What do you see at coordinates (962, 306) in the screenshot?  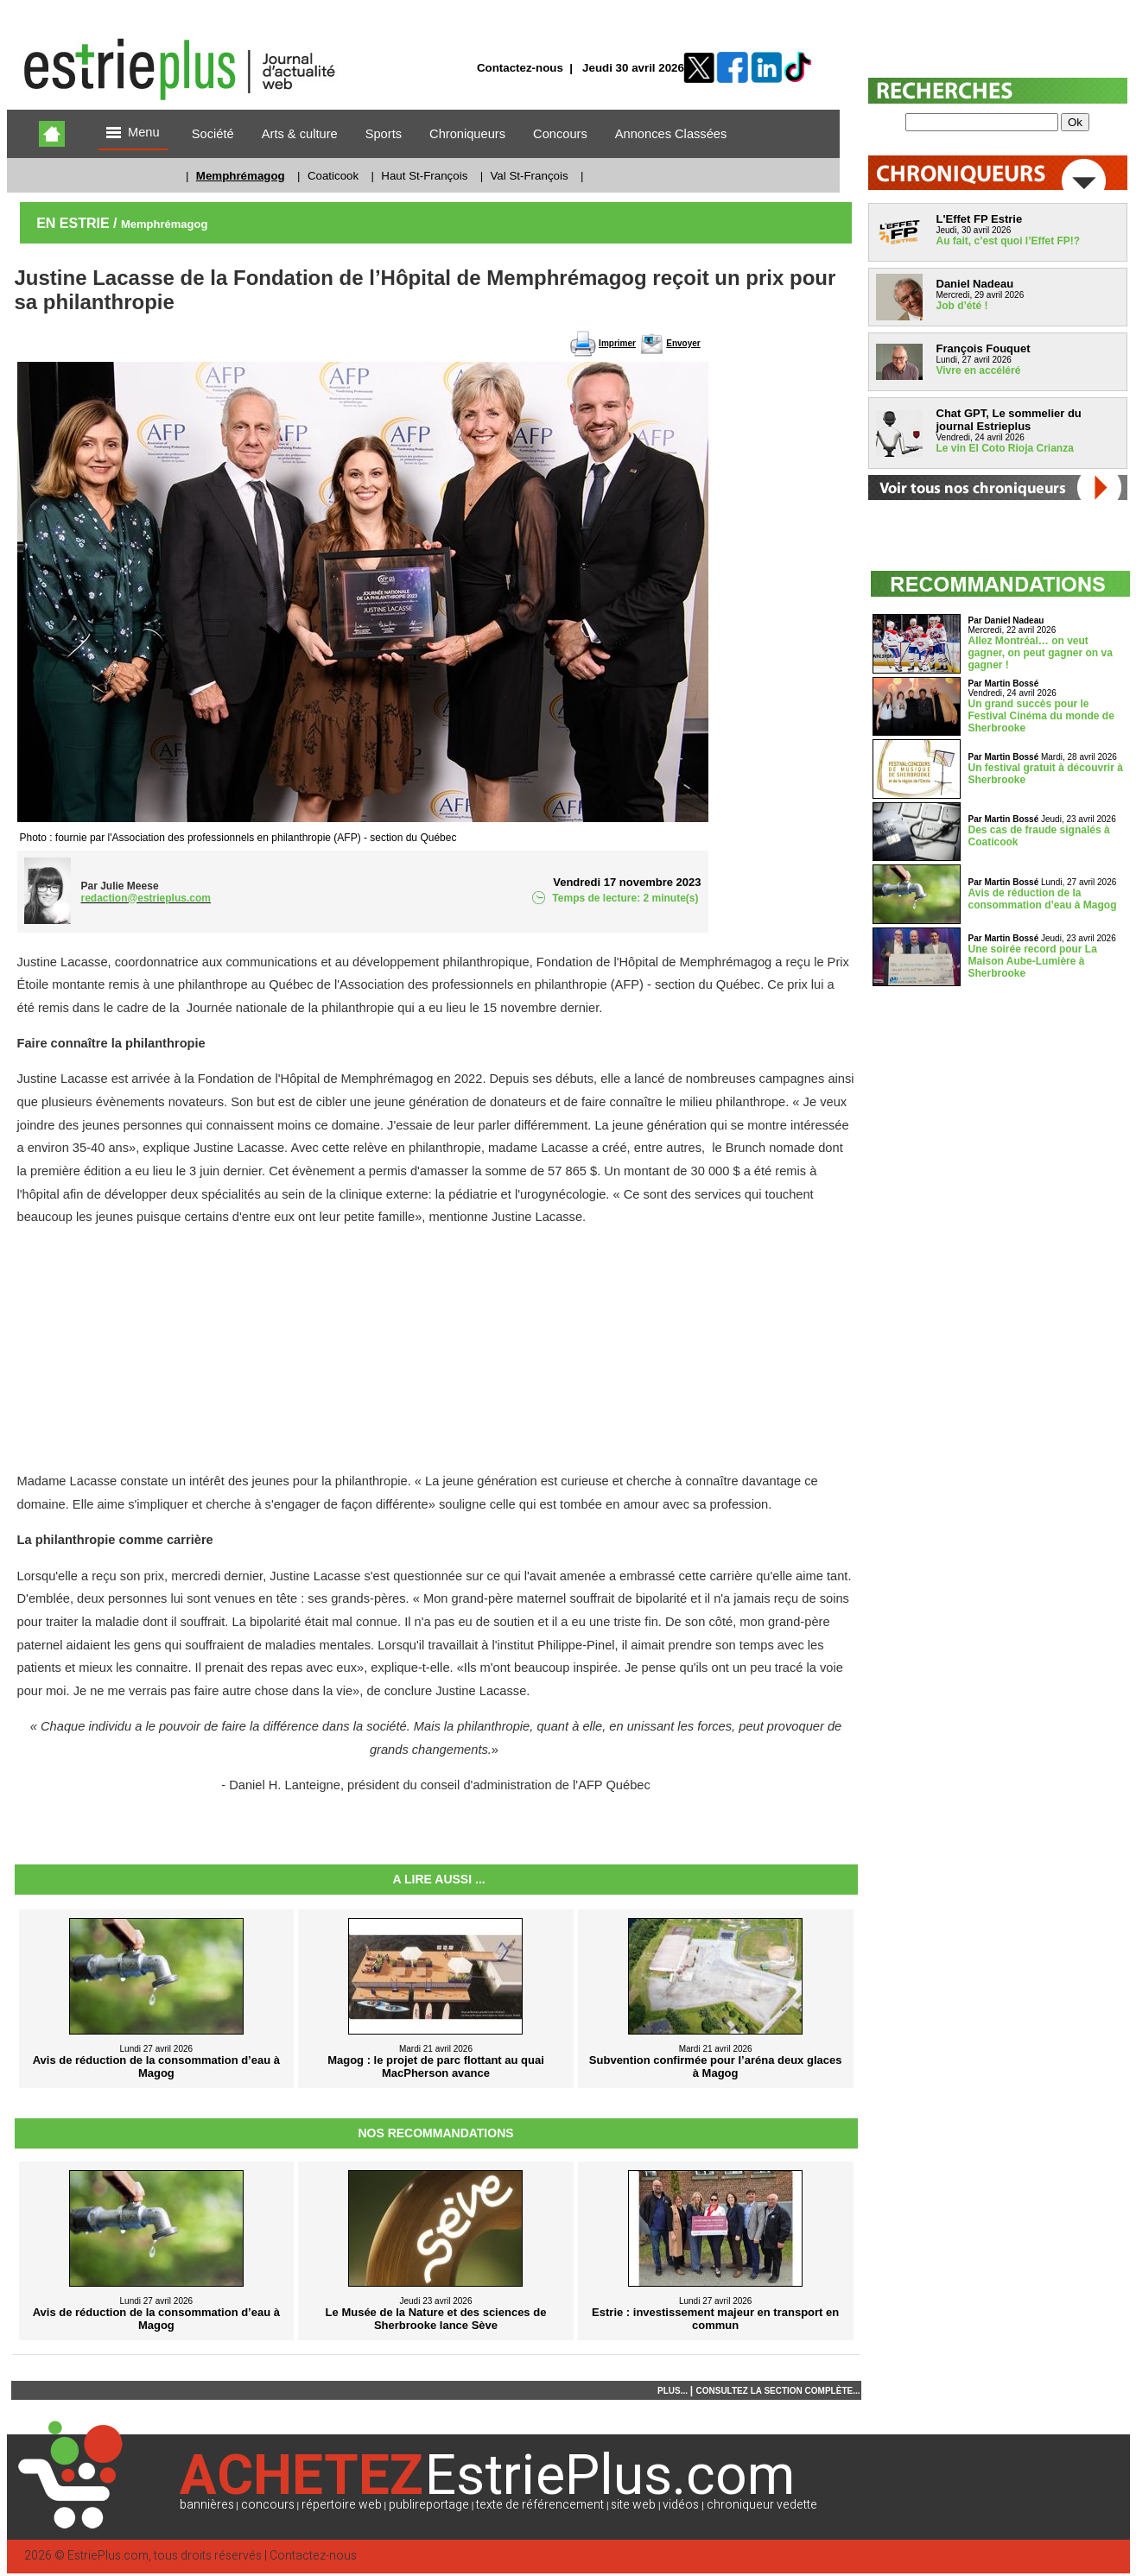 I see `Job d’été !` at bounding box center [962, 306].